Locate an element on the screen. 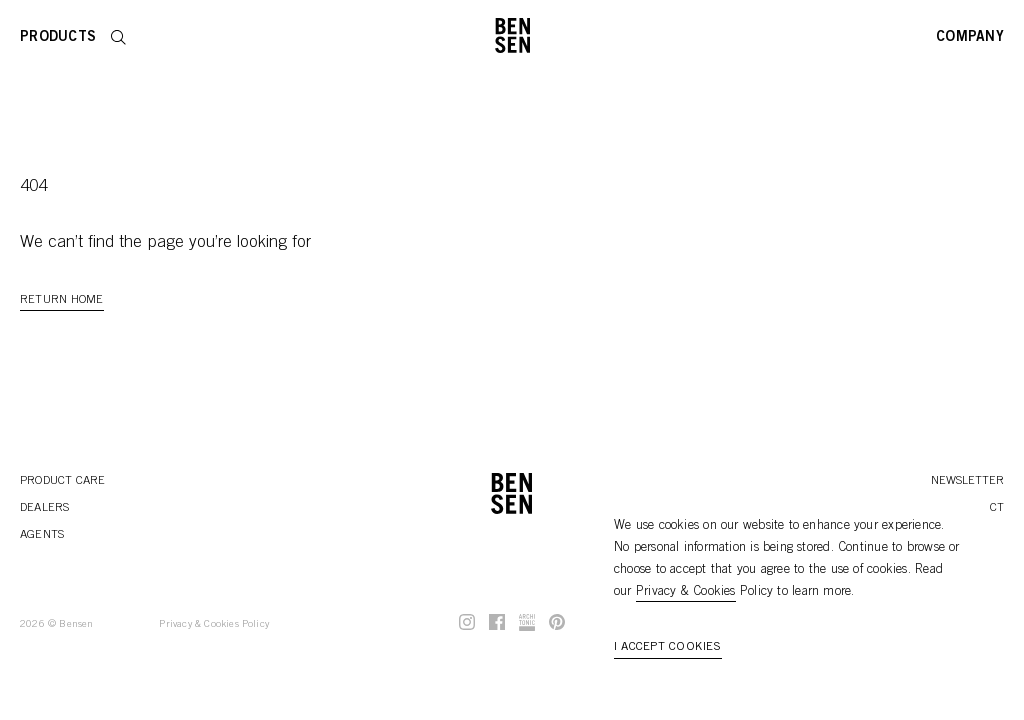 This screenshot has height=720, width=1024. I accept cookies is located at coordinates (668, 647).